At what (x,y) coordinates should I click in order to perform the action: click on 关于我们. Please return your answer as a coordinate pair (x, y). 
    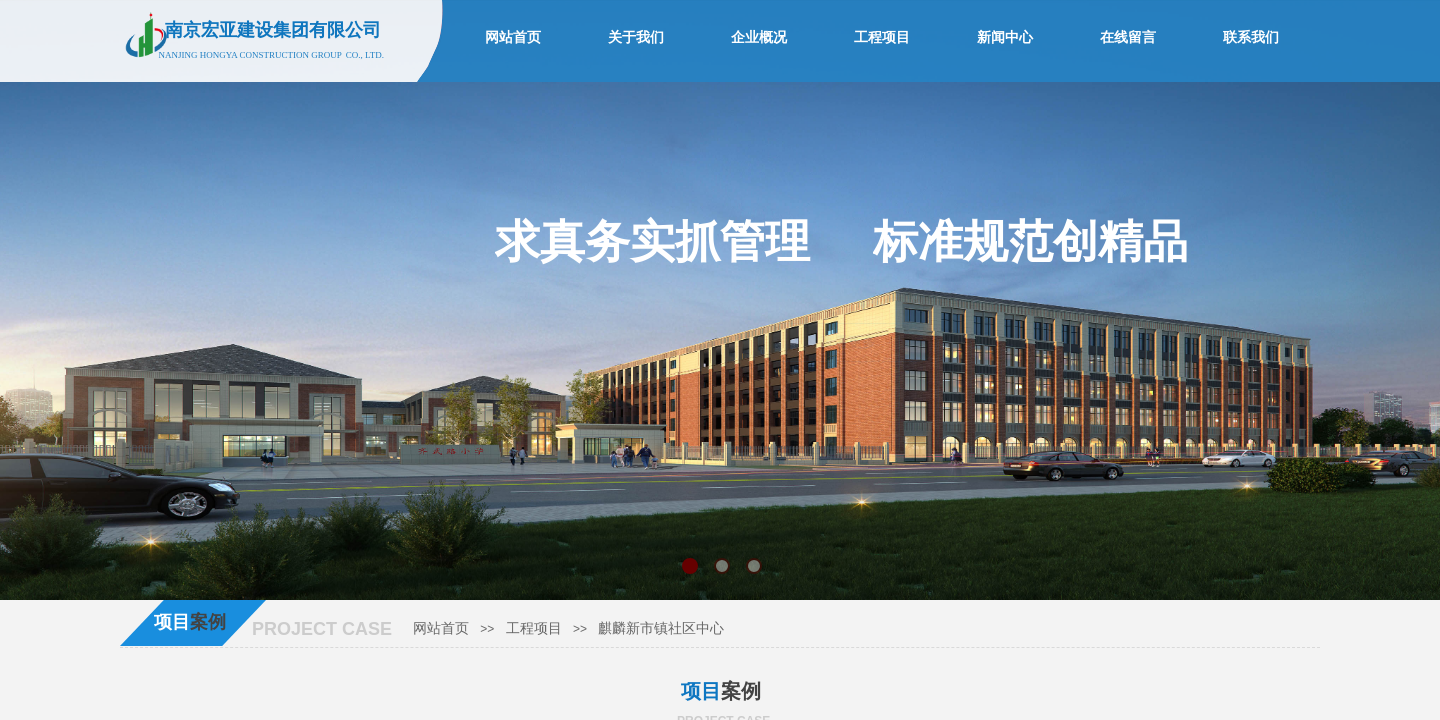
    Looking at the image, I should click on (636, 37).